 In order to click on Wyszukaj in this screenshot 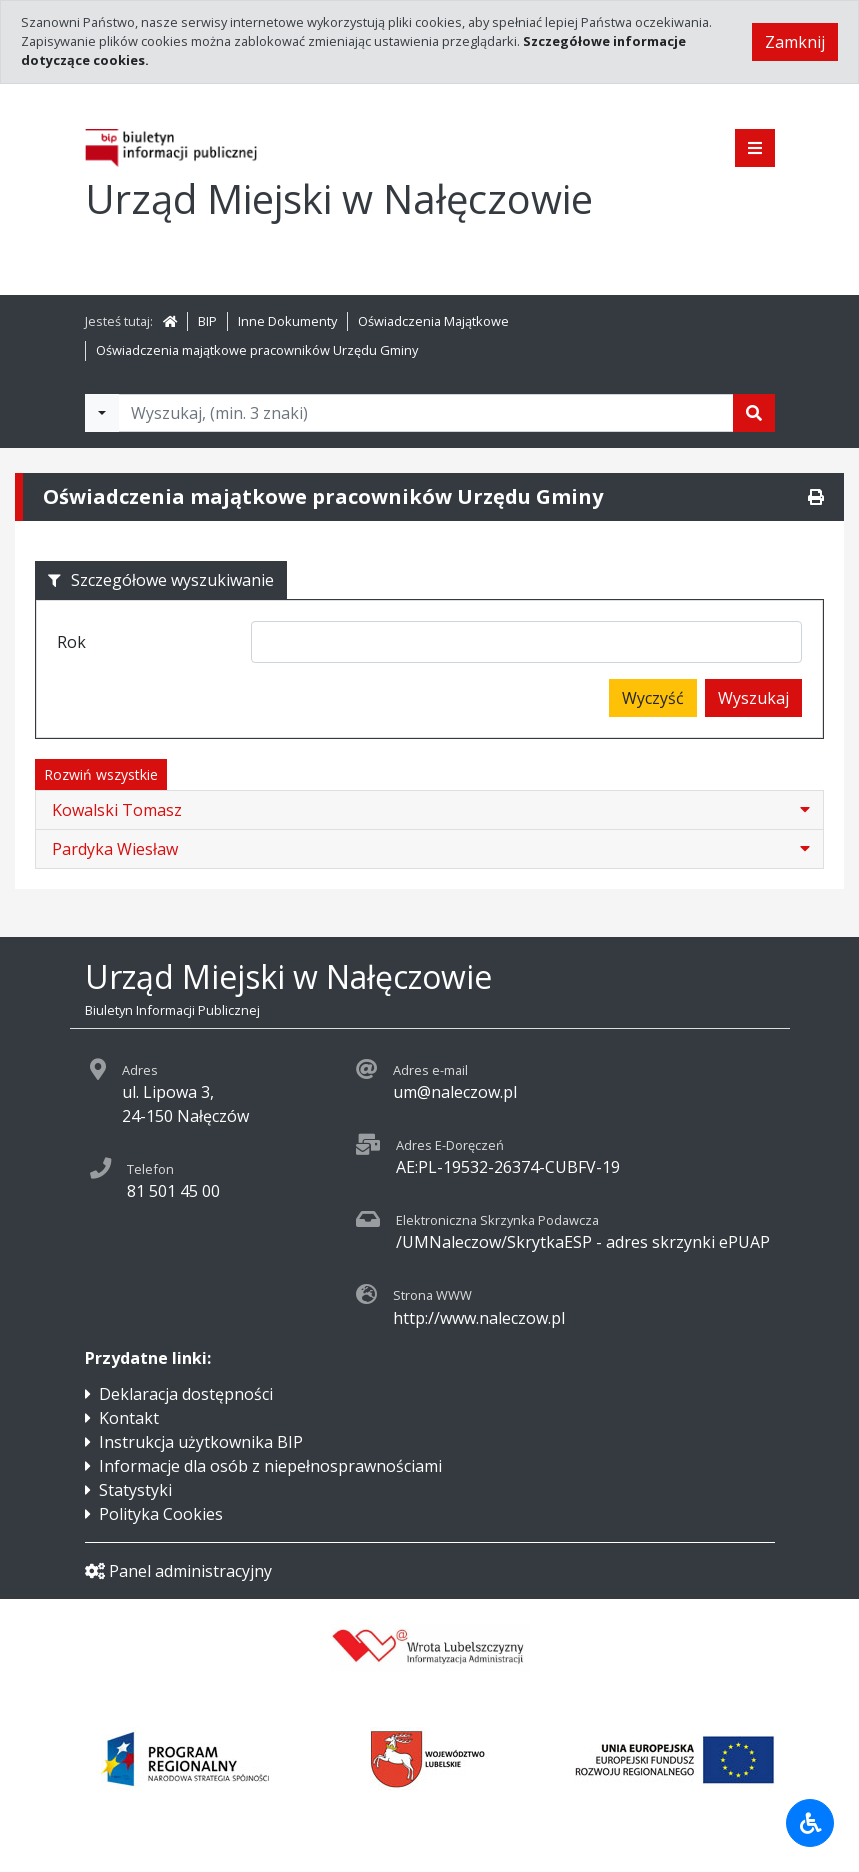, I will do `click(753, 698)`.